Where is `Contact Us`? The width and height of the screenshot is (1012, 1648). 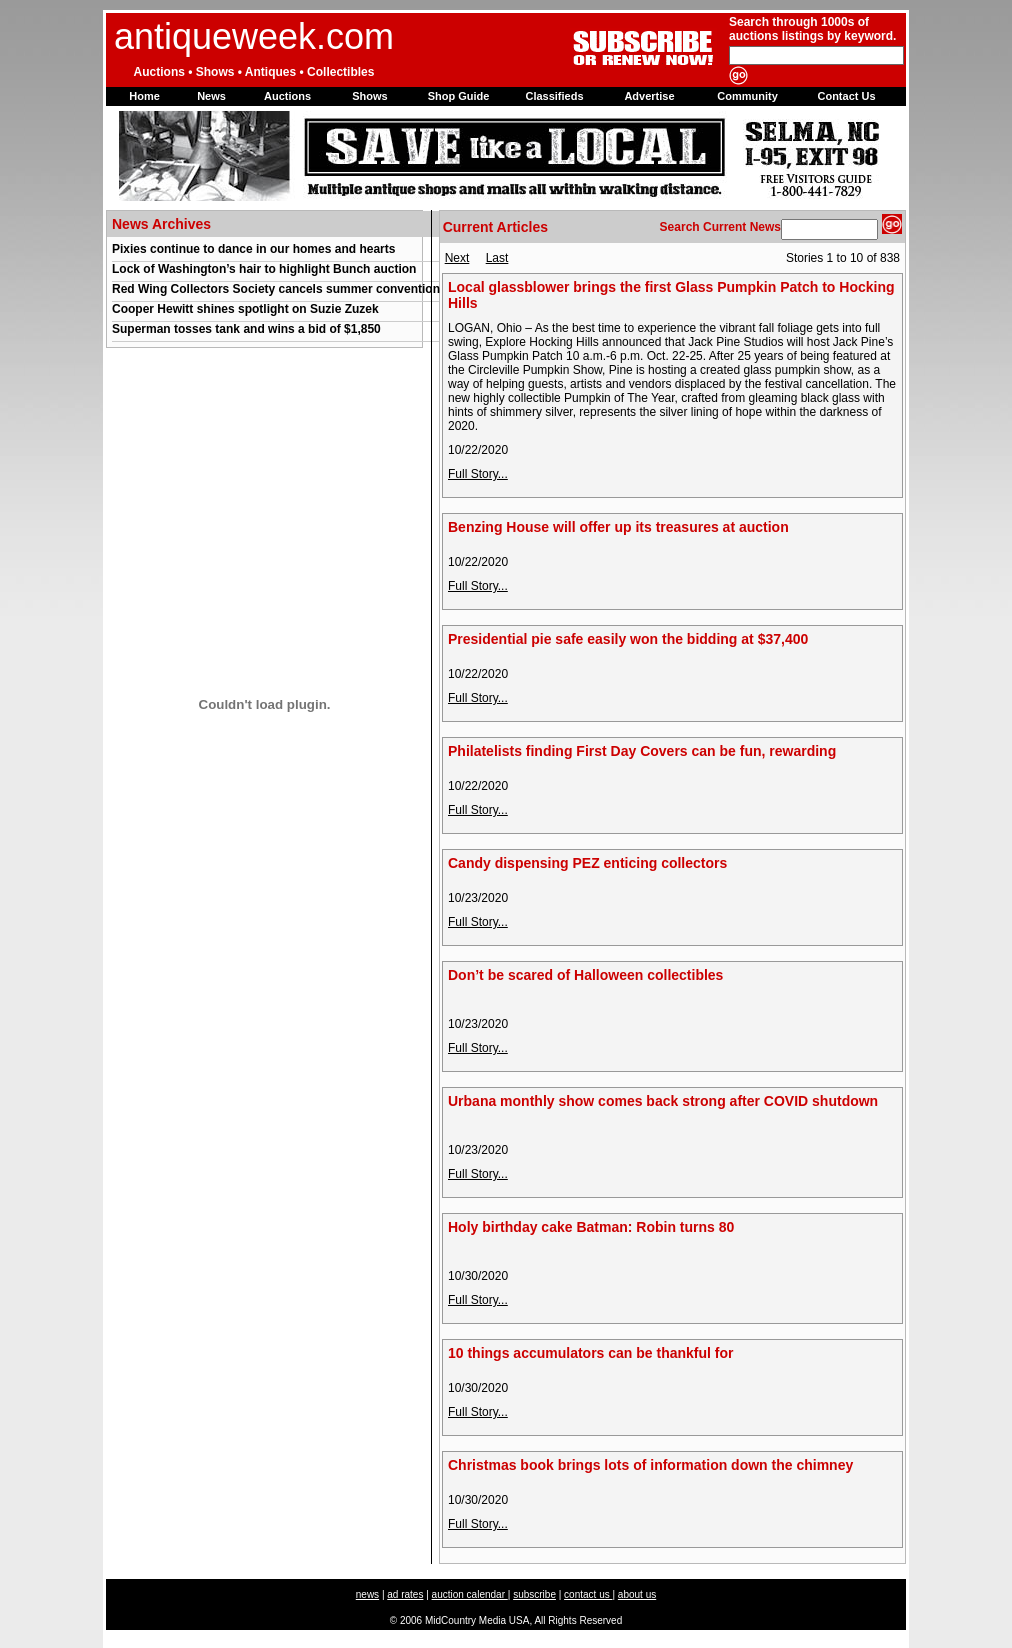 Contact Us is located at coordinates (846, 96).